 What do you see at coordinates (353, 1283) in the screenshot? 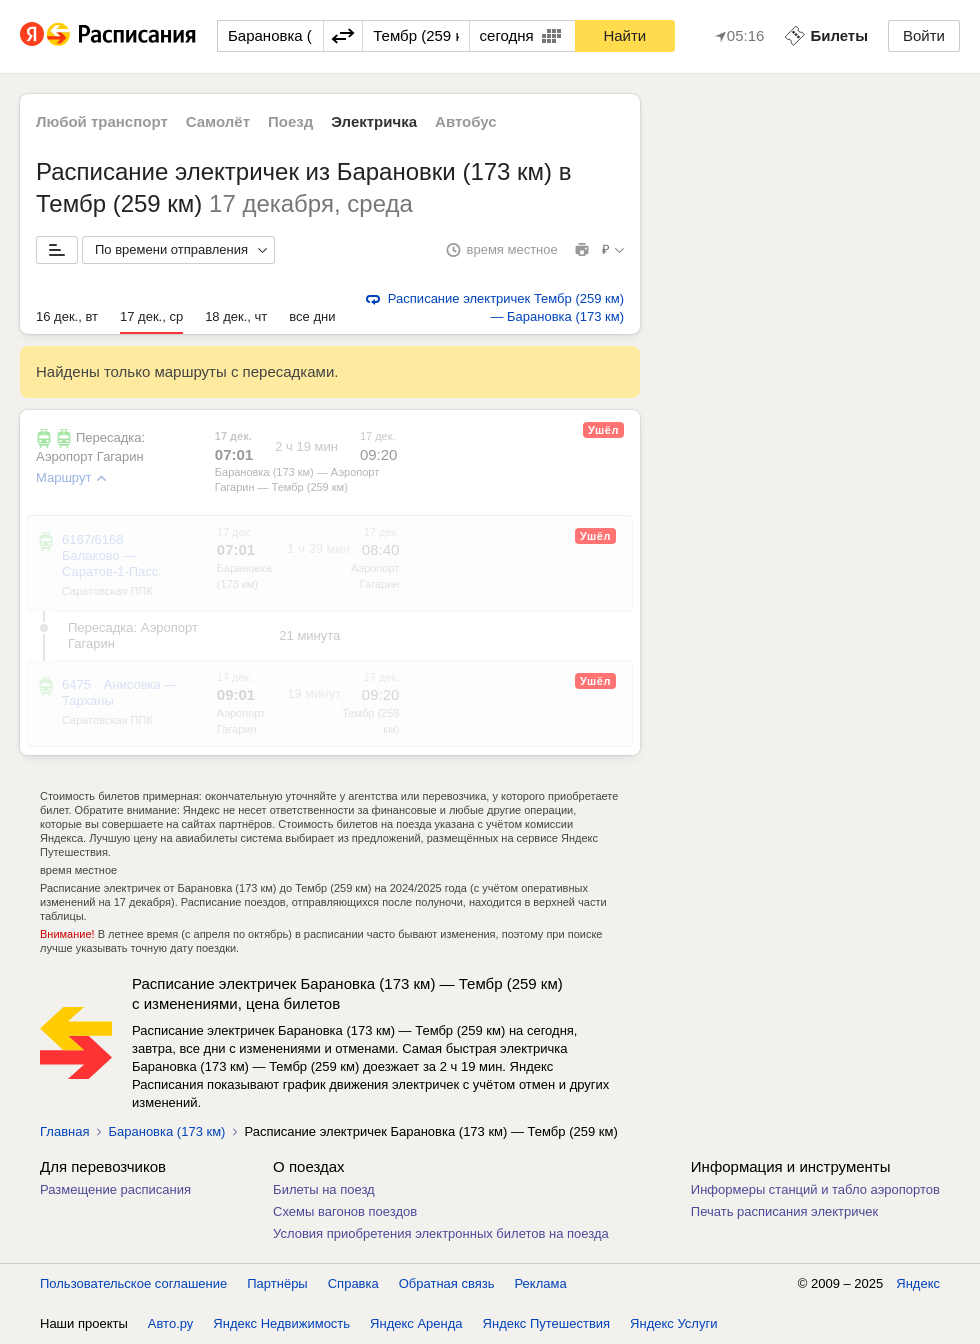
I see `Справка` at bounding box center [353, 1283].